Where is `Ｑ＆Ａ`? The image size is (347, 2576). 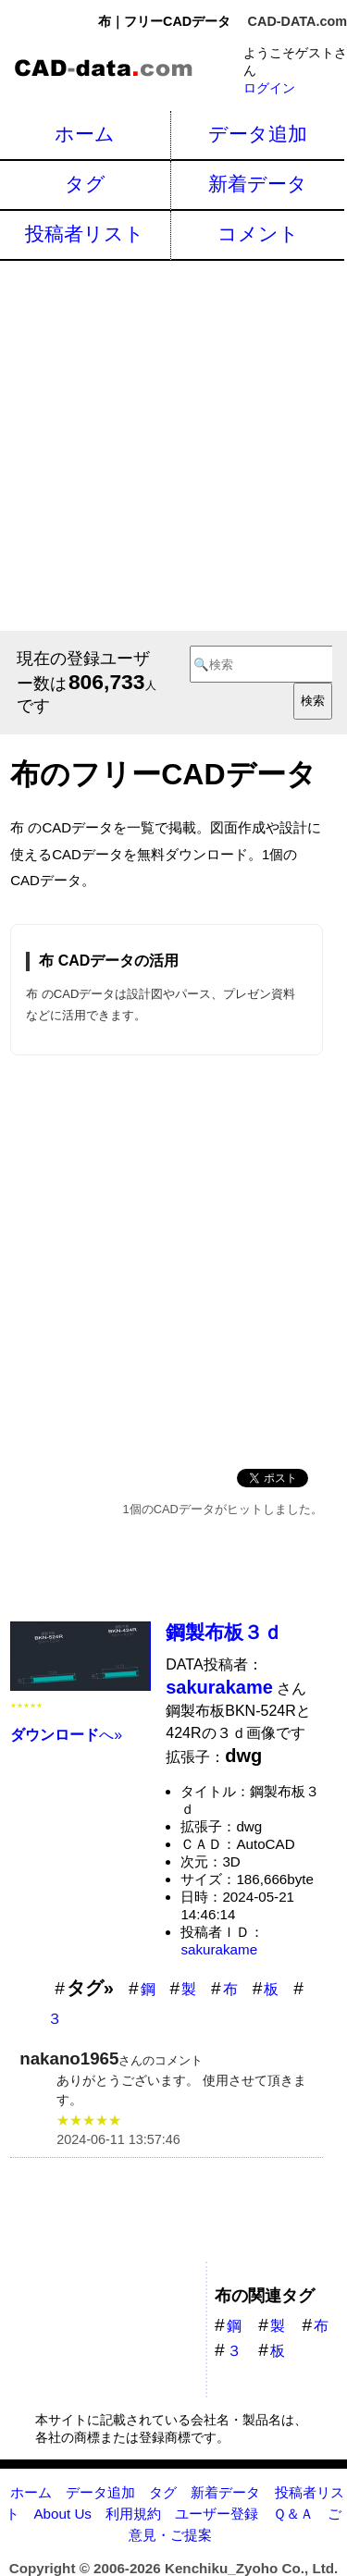 Ｑ＆Ａ is located at coordinates (293, 2513).